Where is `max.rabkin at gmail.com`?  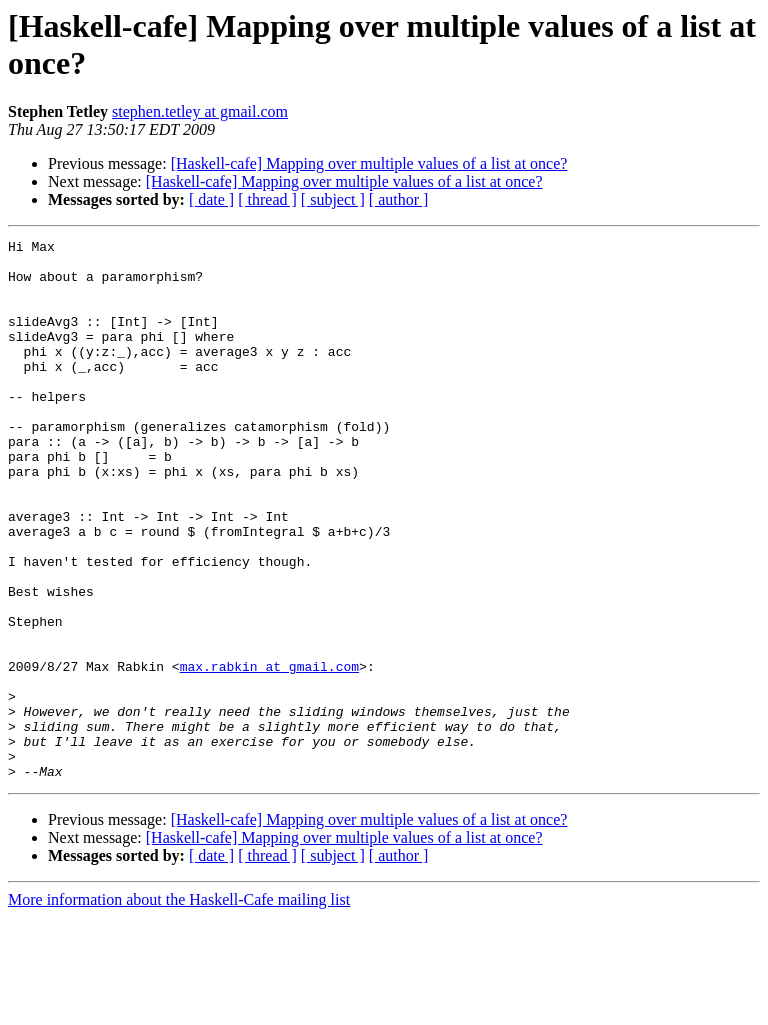
max.rabkin at gmail.com is located at coordinates (269, 753).